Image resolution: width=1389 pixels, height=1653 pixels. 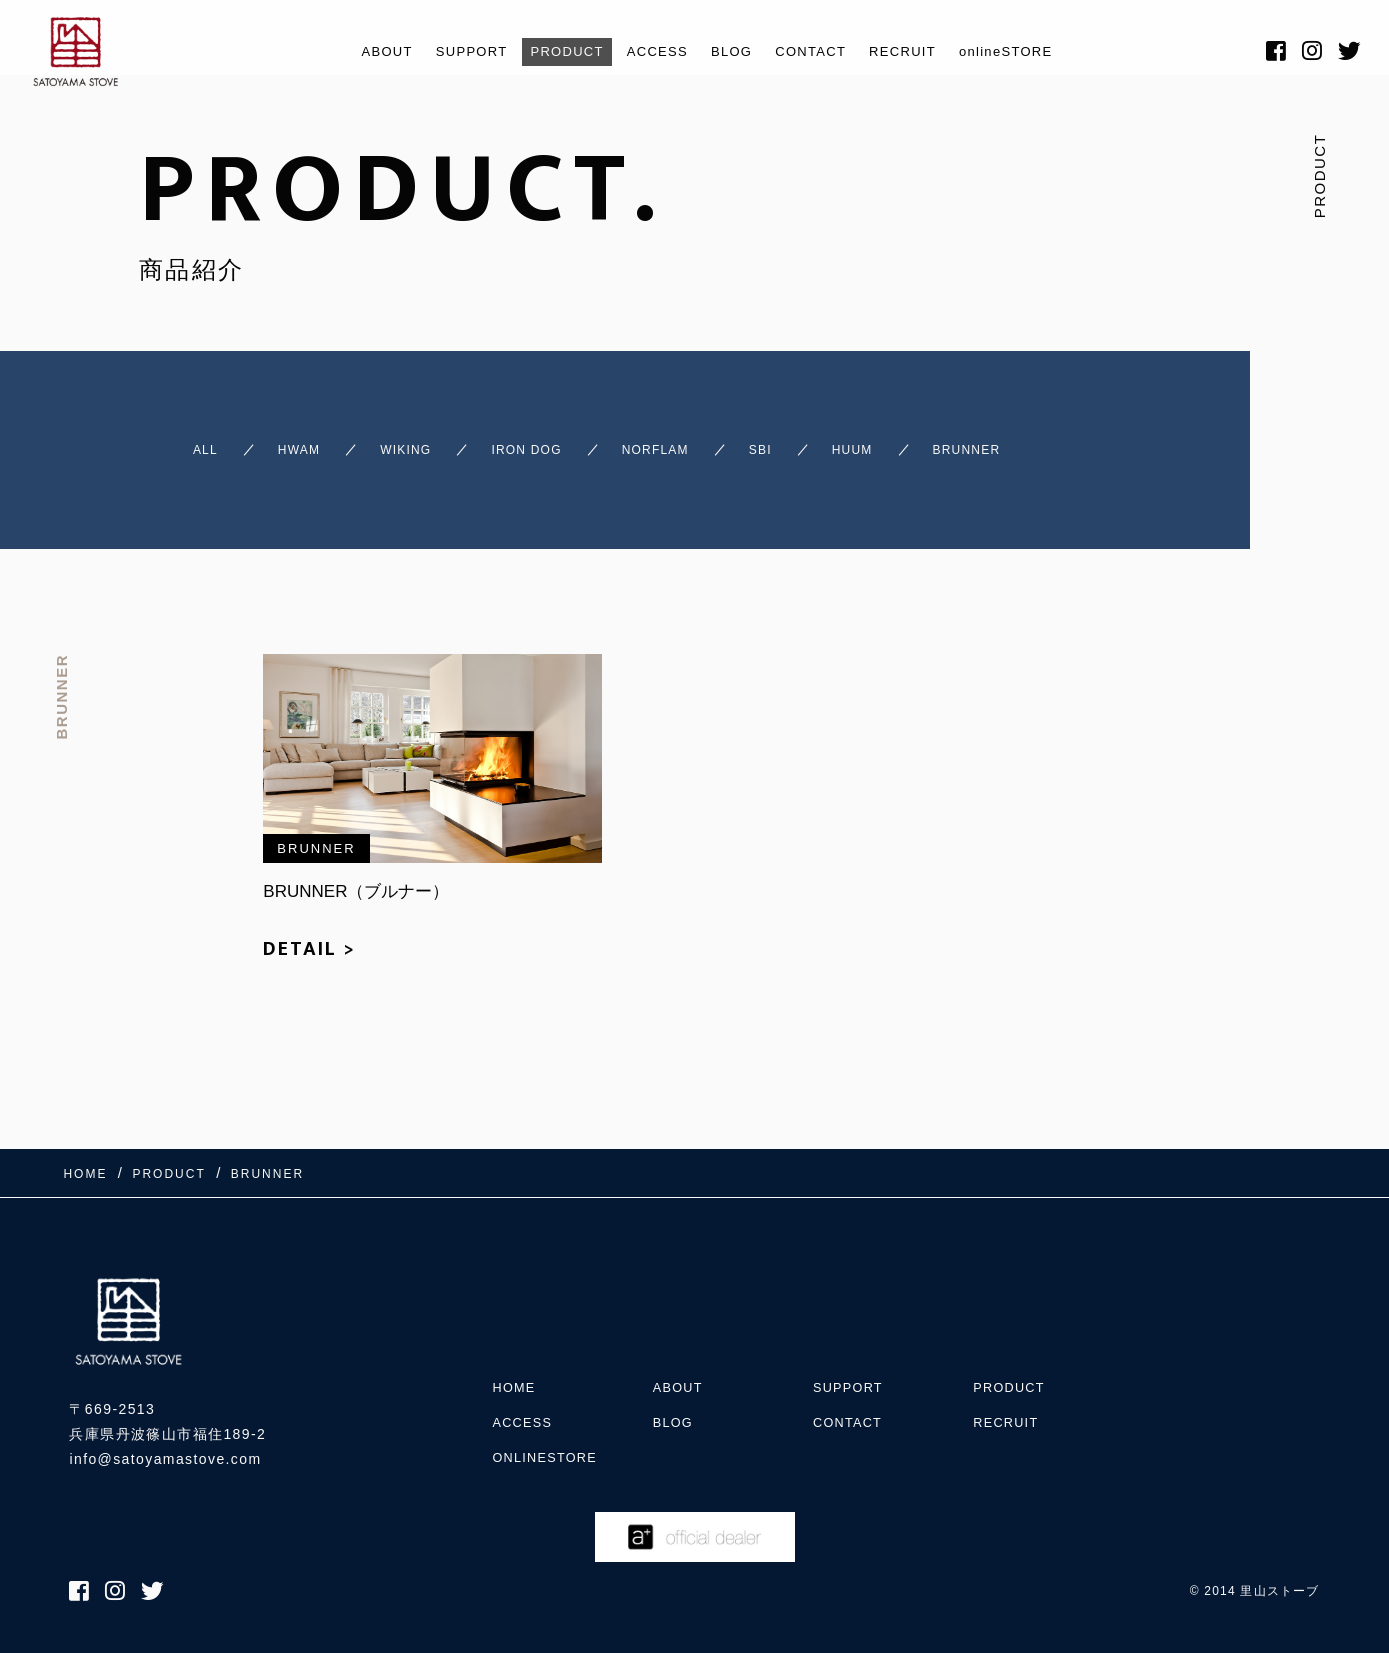 I want to click on ACCESS, so click(x=651, y=51).